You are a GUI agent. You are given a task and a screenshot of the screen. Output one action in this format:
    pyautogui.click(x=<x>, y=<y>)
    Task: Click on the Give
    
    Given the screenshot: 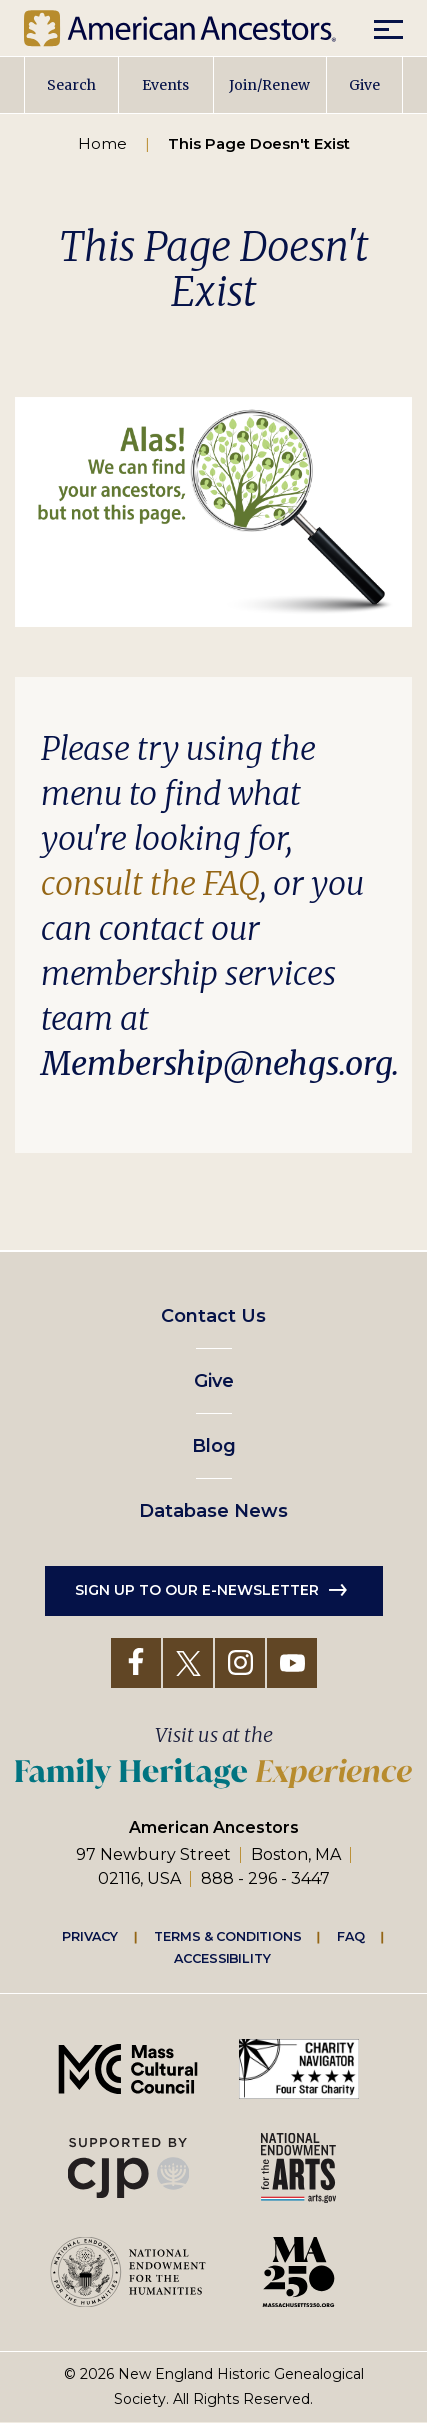 What is the action you would take?
    pyautogui.click(x=364, y=85)
    